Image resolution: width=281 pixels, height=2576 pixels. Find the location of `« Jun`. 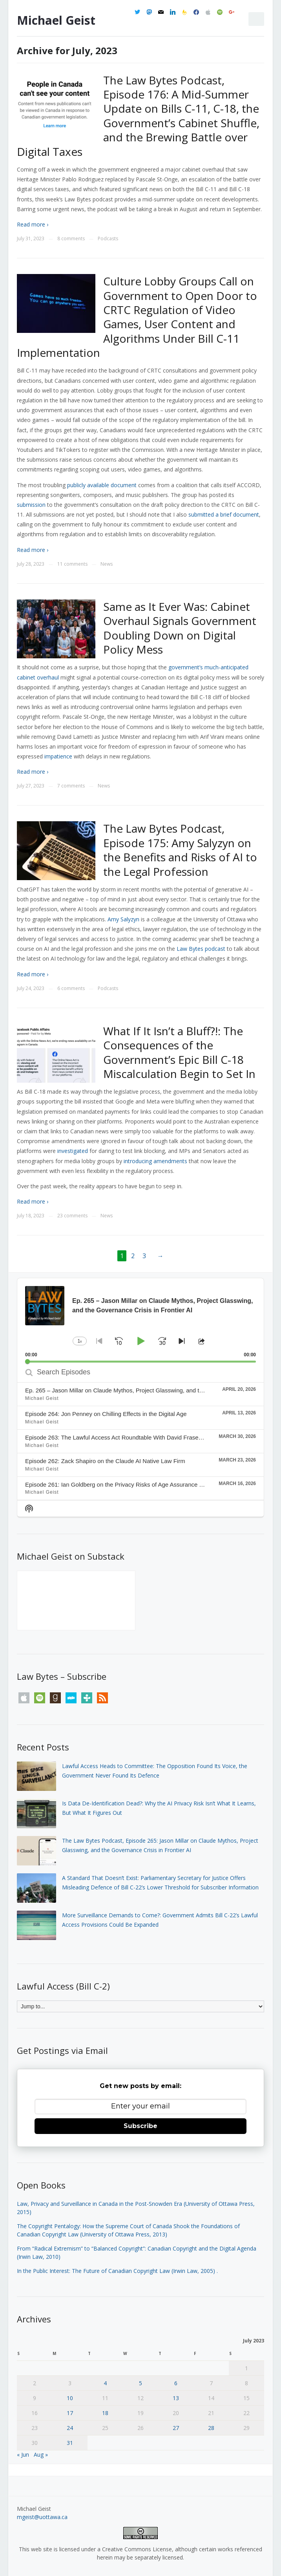

« Jun is located at coordinates (23, 2454).